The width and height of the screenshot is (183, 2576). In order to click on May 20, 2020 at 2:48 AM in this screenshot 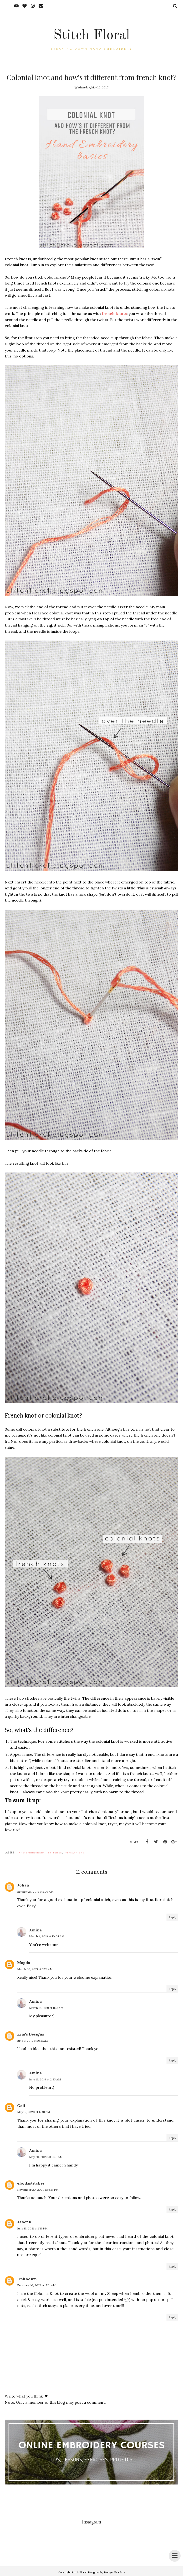, I will do `click(45, 2157)`.